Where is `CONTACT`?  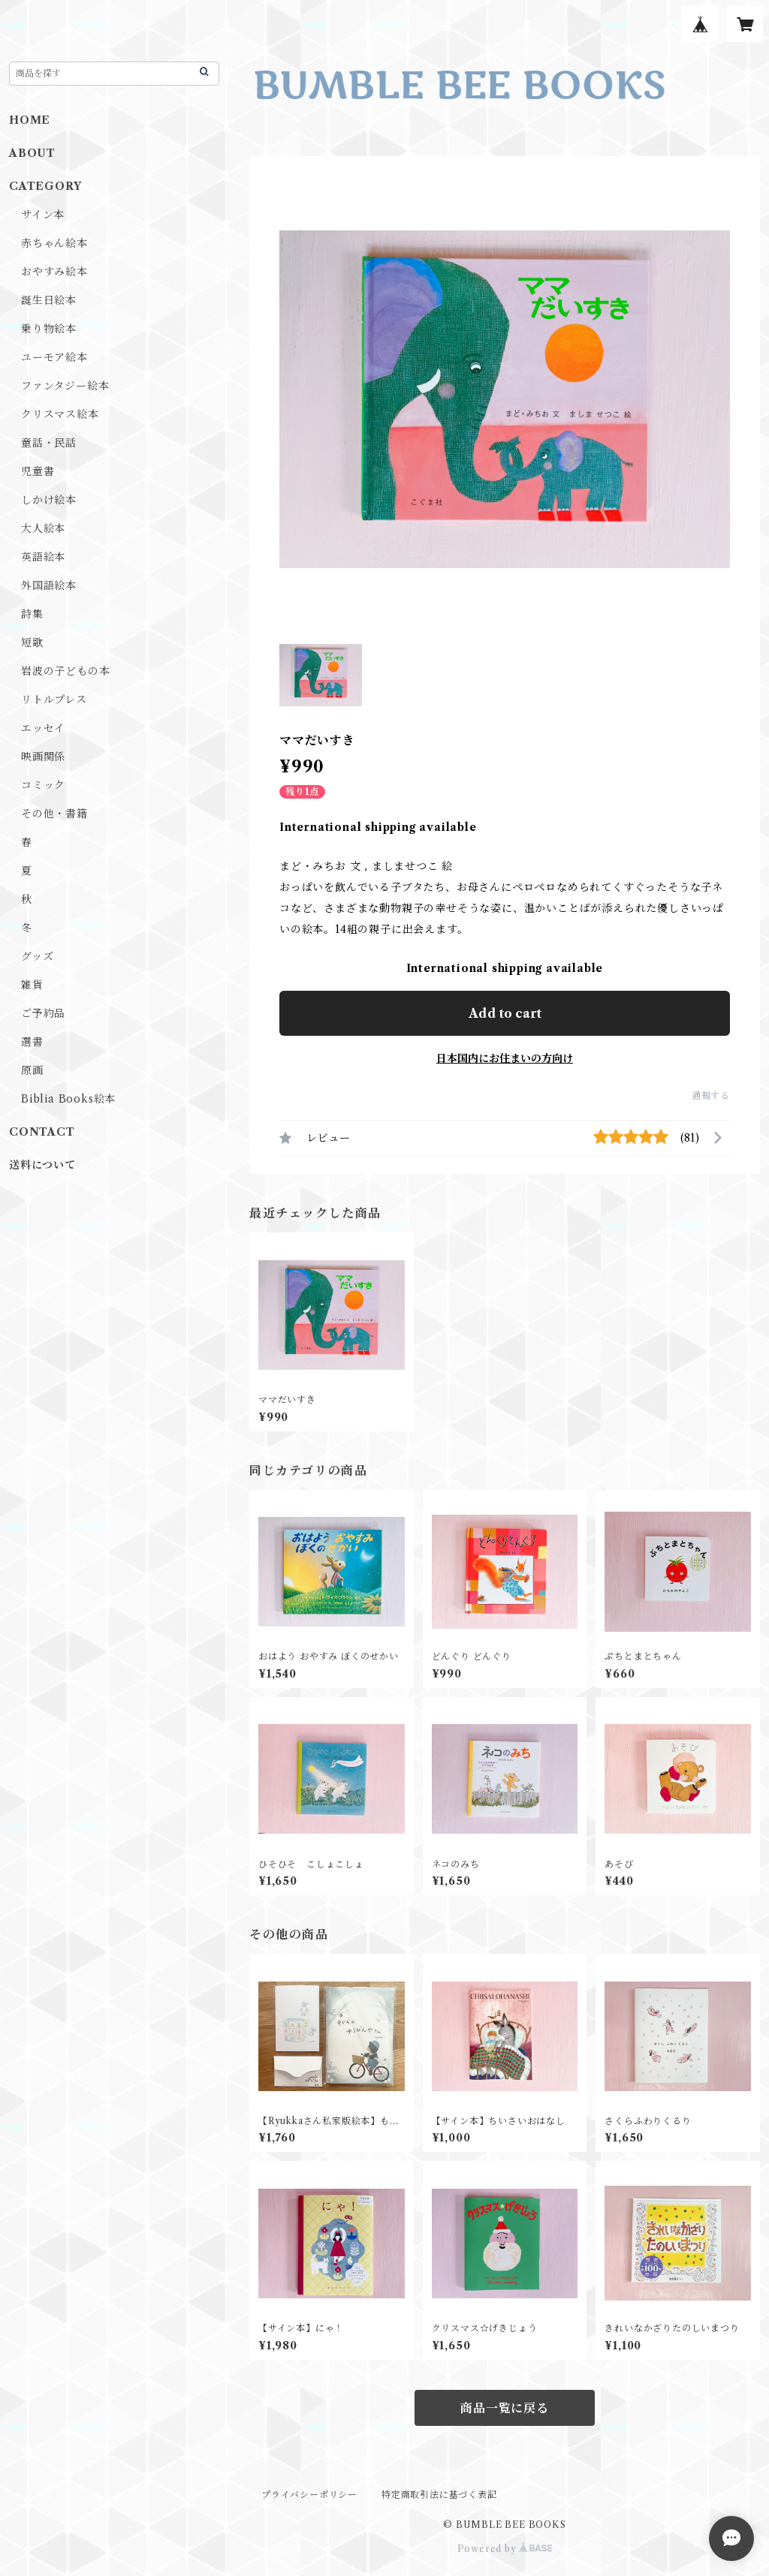
CONTACT is located at coordinates (42, 1132).